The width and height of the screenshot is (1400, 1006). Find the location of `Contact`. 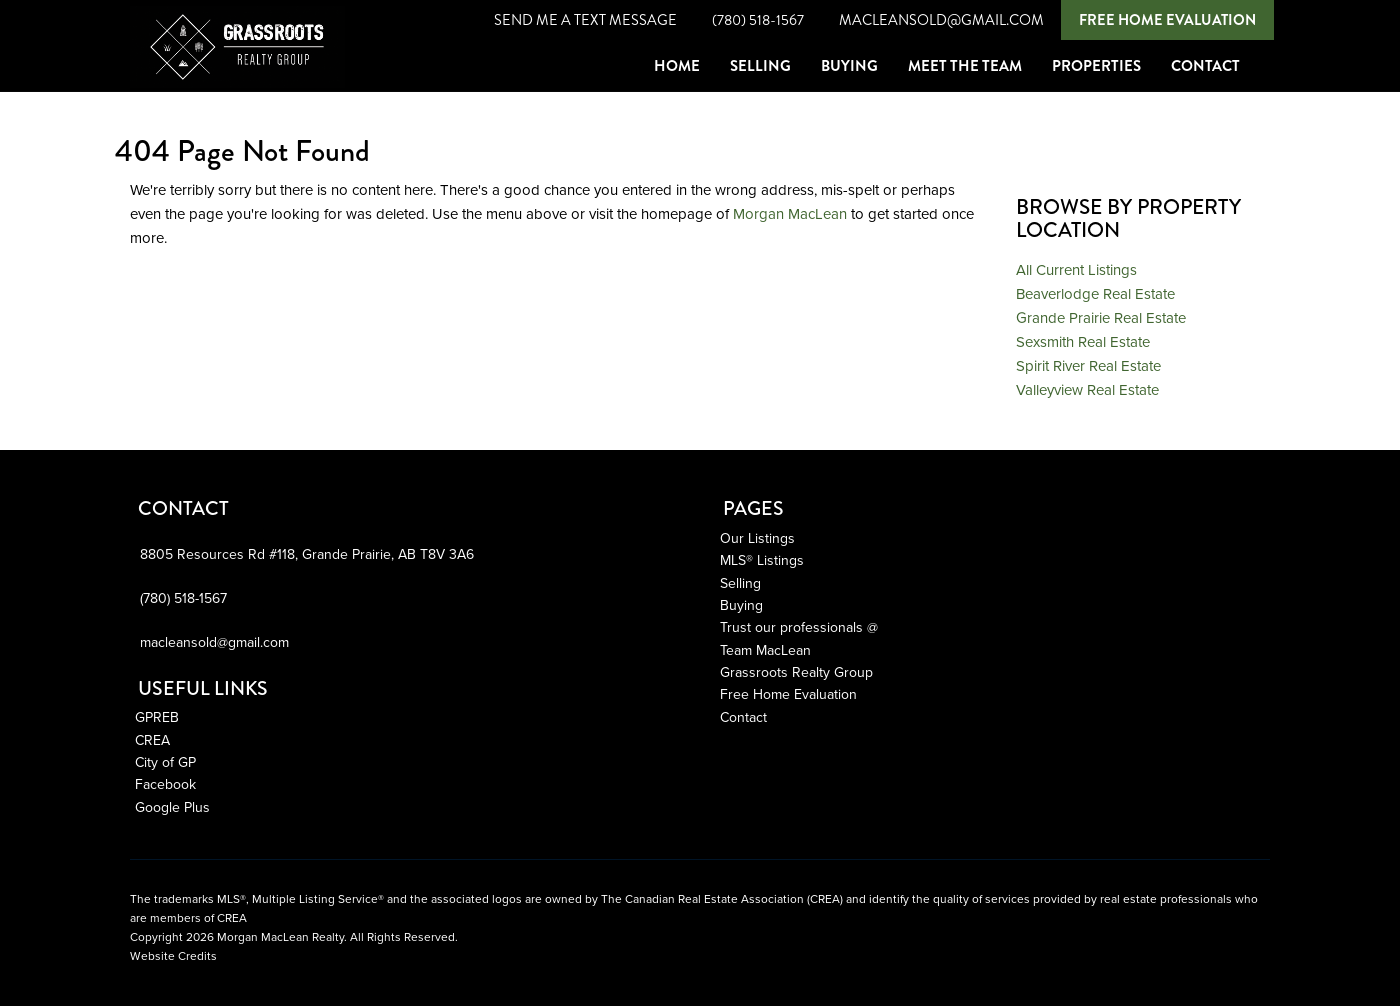

Contact is located at coordinates (743, 717).